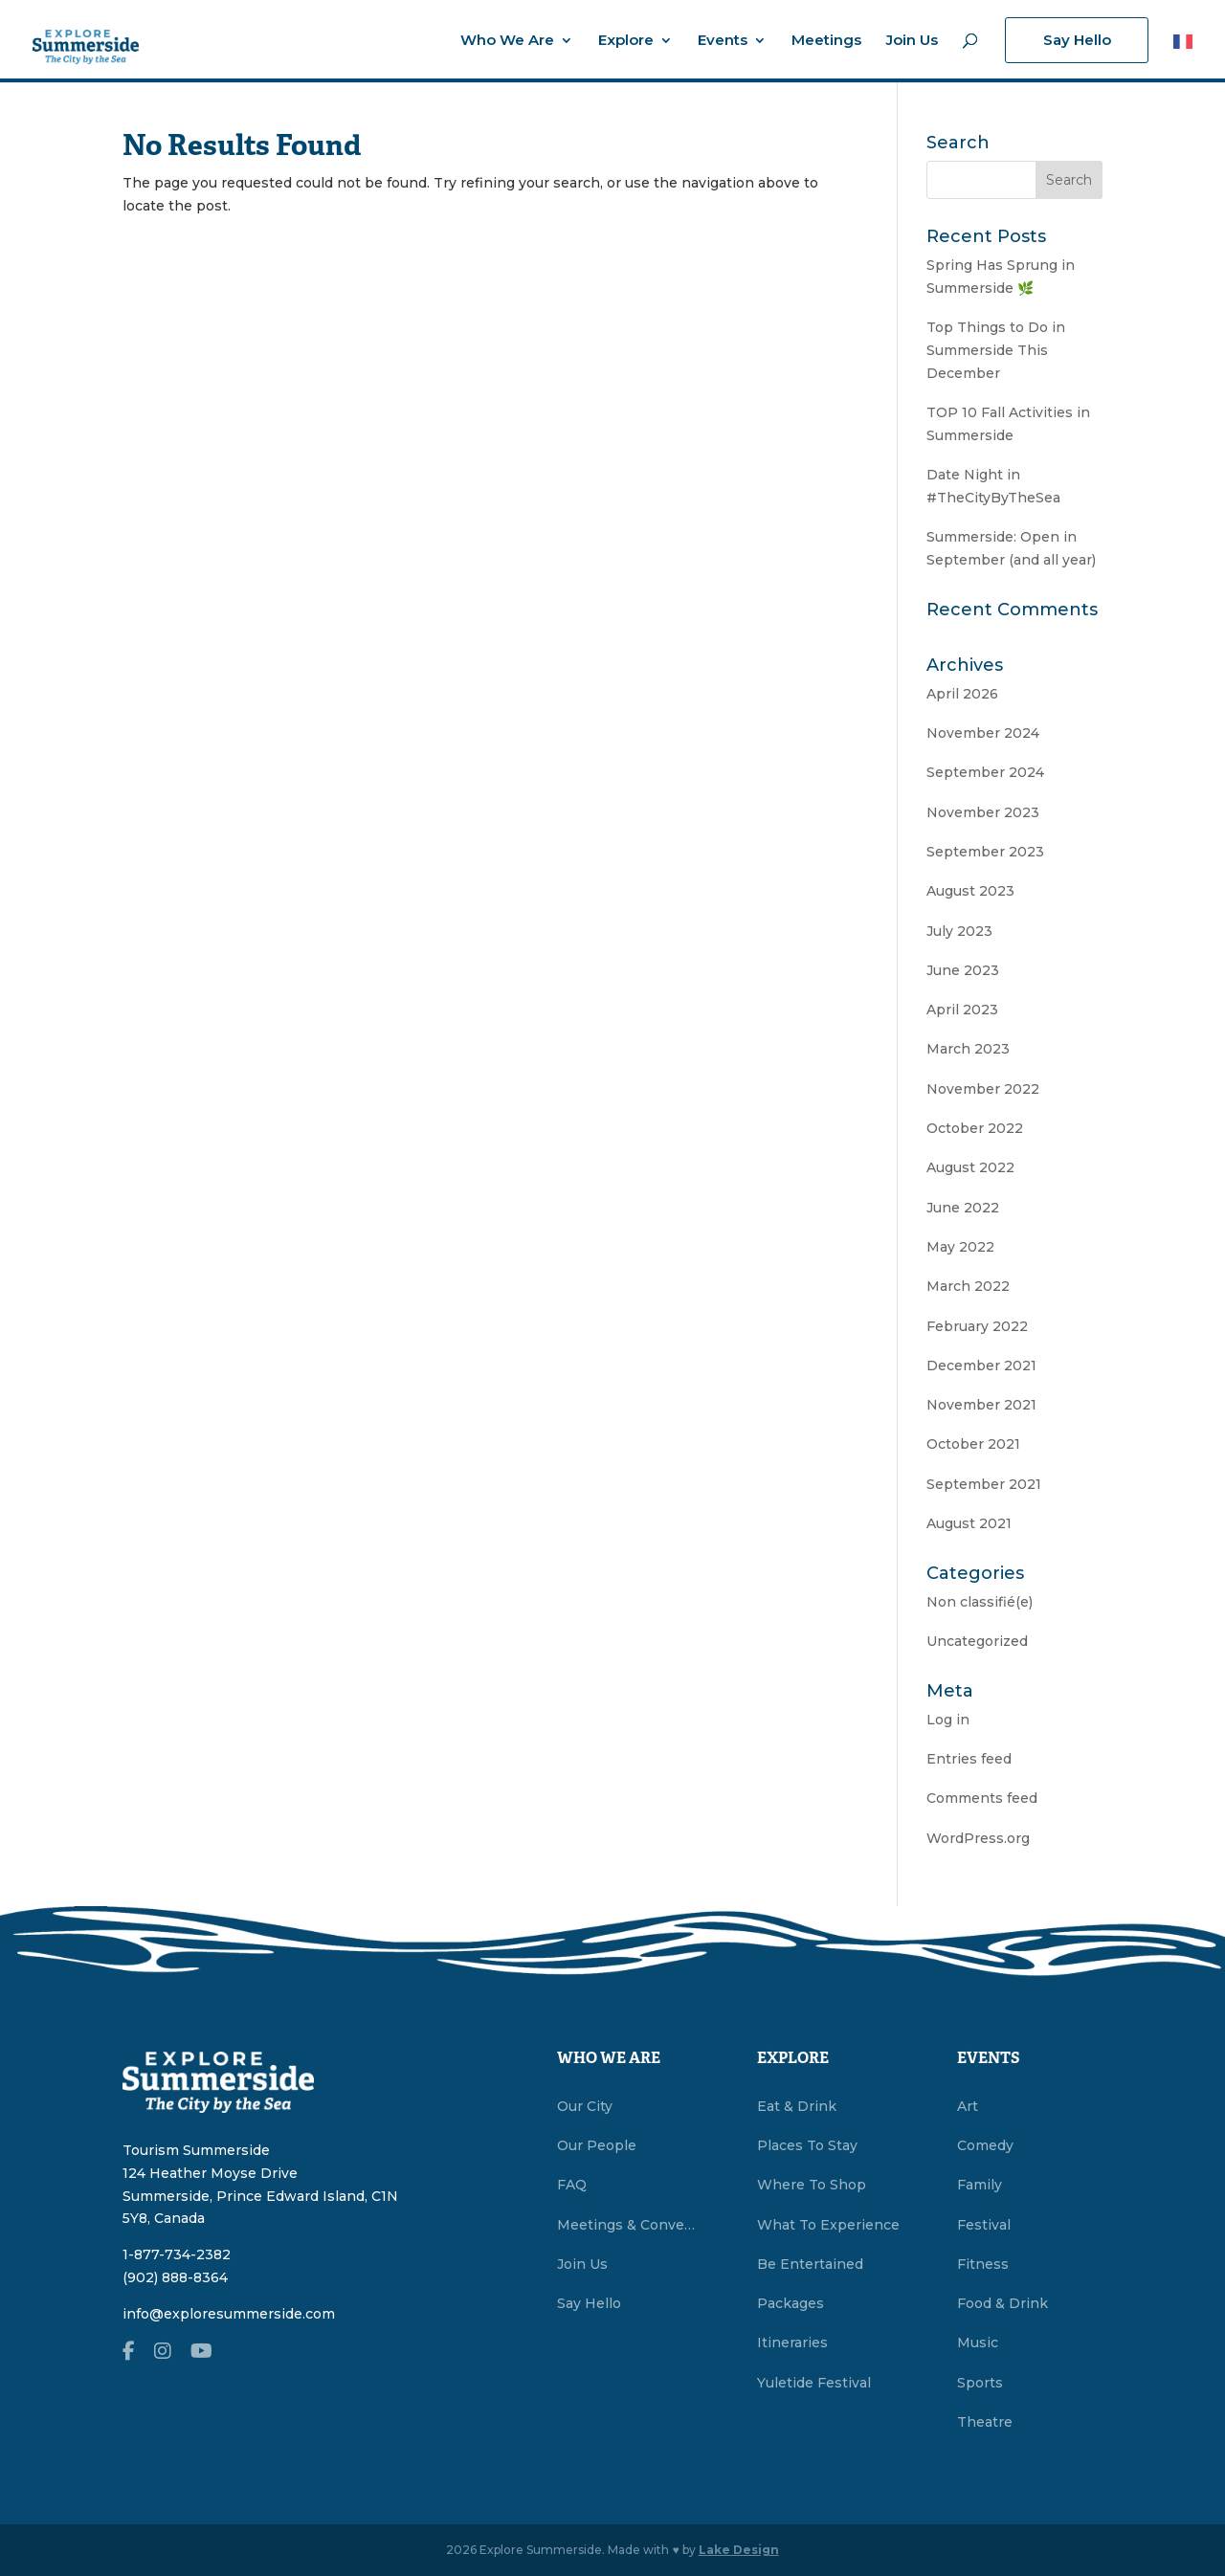  What do you see at coordinates (977, 2342) in the screenshot?
I see `Music` at bounding box center [977, 2342].